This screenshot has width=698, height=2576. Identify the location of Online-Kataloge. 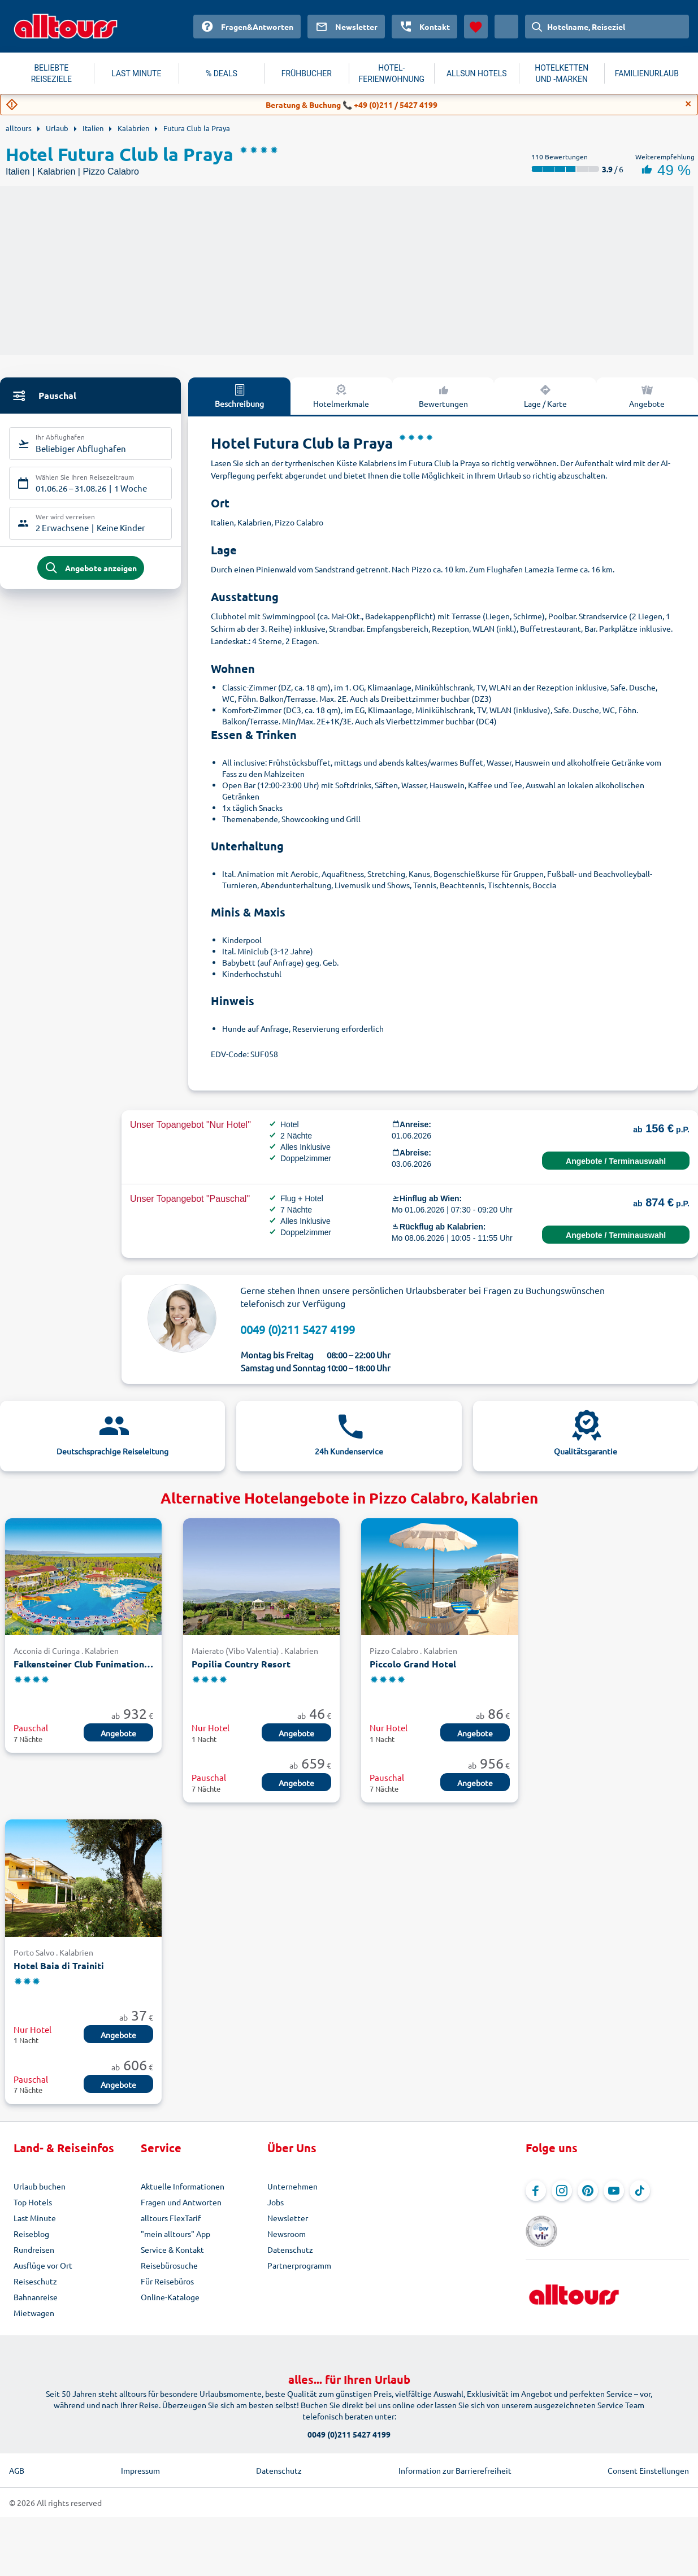
(170, 2297).